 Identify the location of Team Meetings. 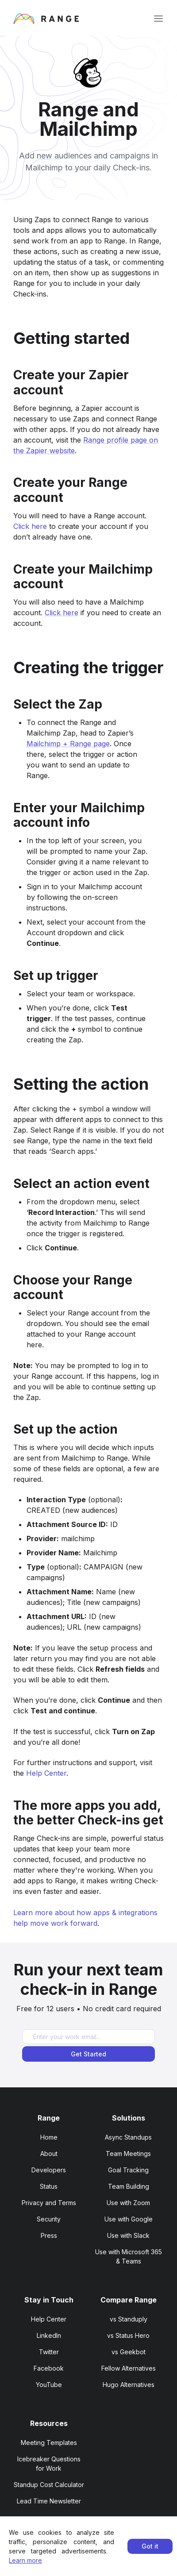
(128, 2153).